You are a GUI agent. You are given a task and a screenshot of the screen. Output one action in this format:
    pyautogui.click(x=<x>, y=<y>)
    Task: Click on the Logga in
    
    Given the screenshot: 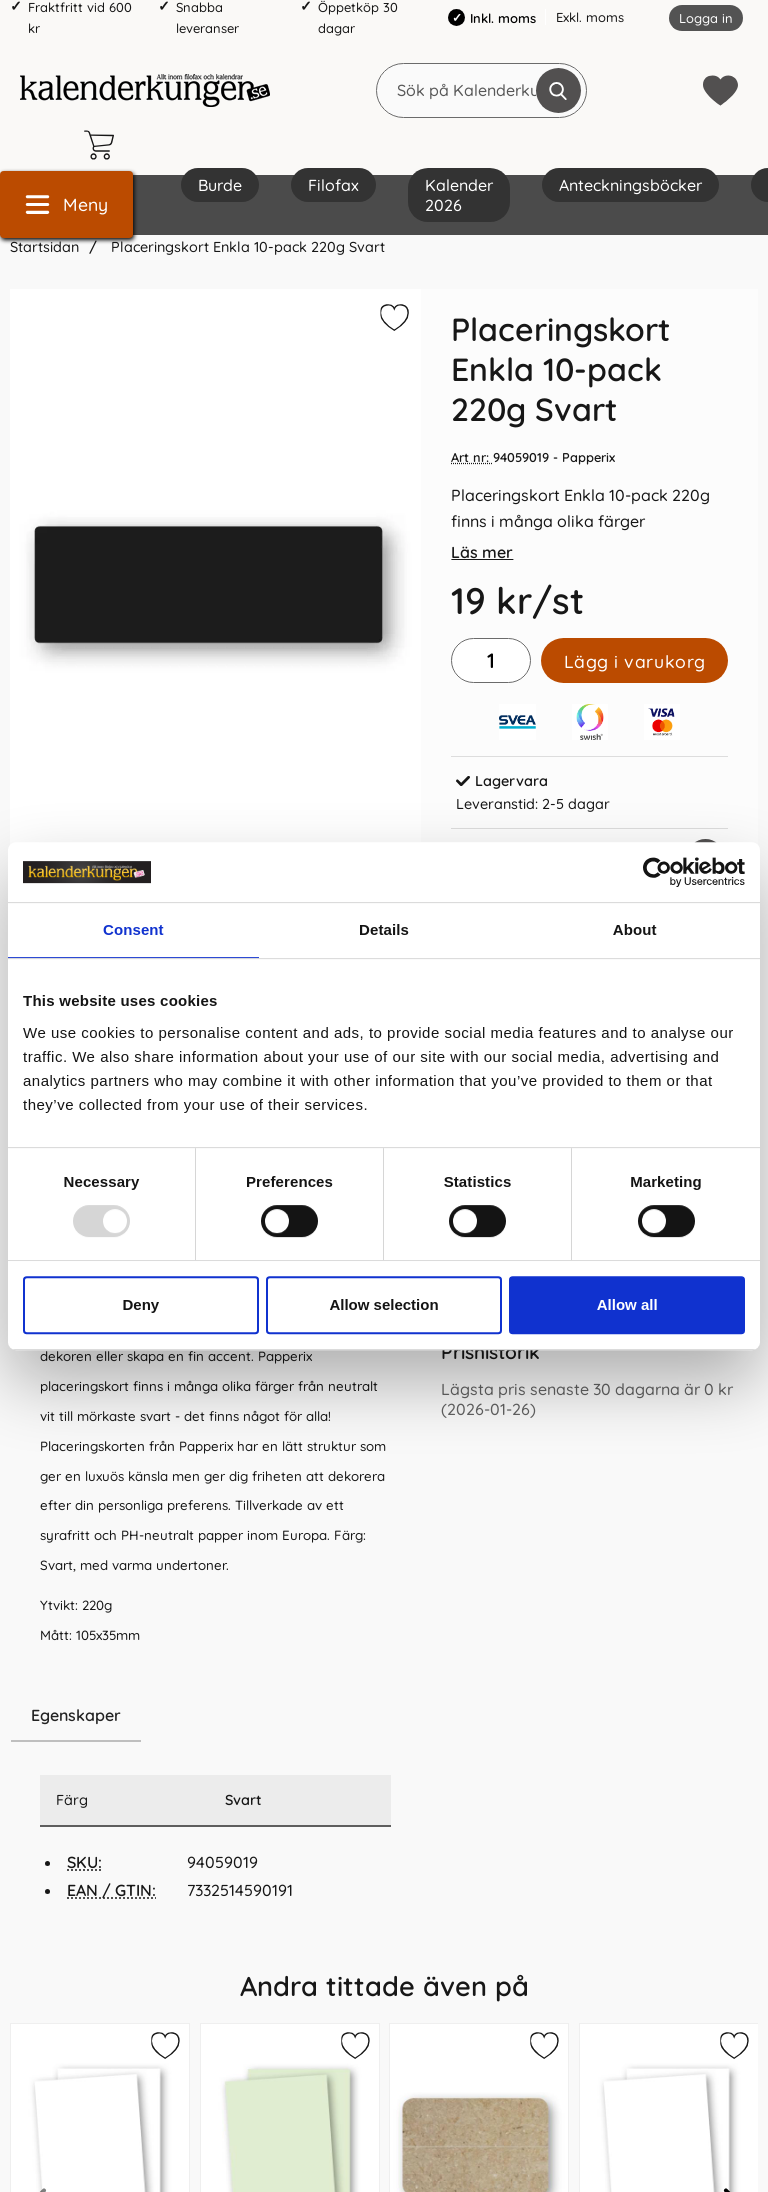 What is the action you would take?
    pyautogui.click(x=706, y=18)
    